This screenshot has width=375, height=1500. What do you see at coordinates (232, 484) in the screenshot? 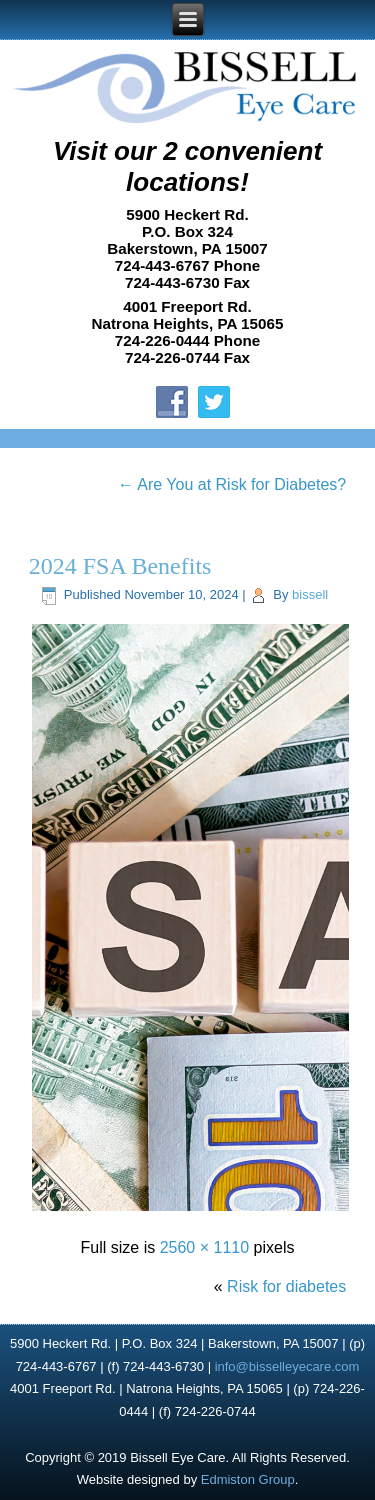
I see `Are You at Risk for Diabetes?` at bounding box center [232, 484].